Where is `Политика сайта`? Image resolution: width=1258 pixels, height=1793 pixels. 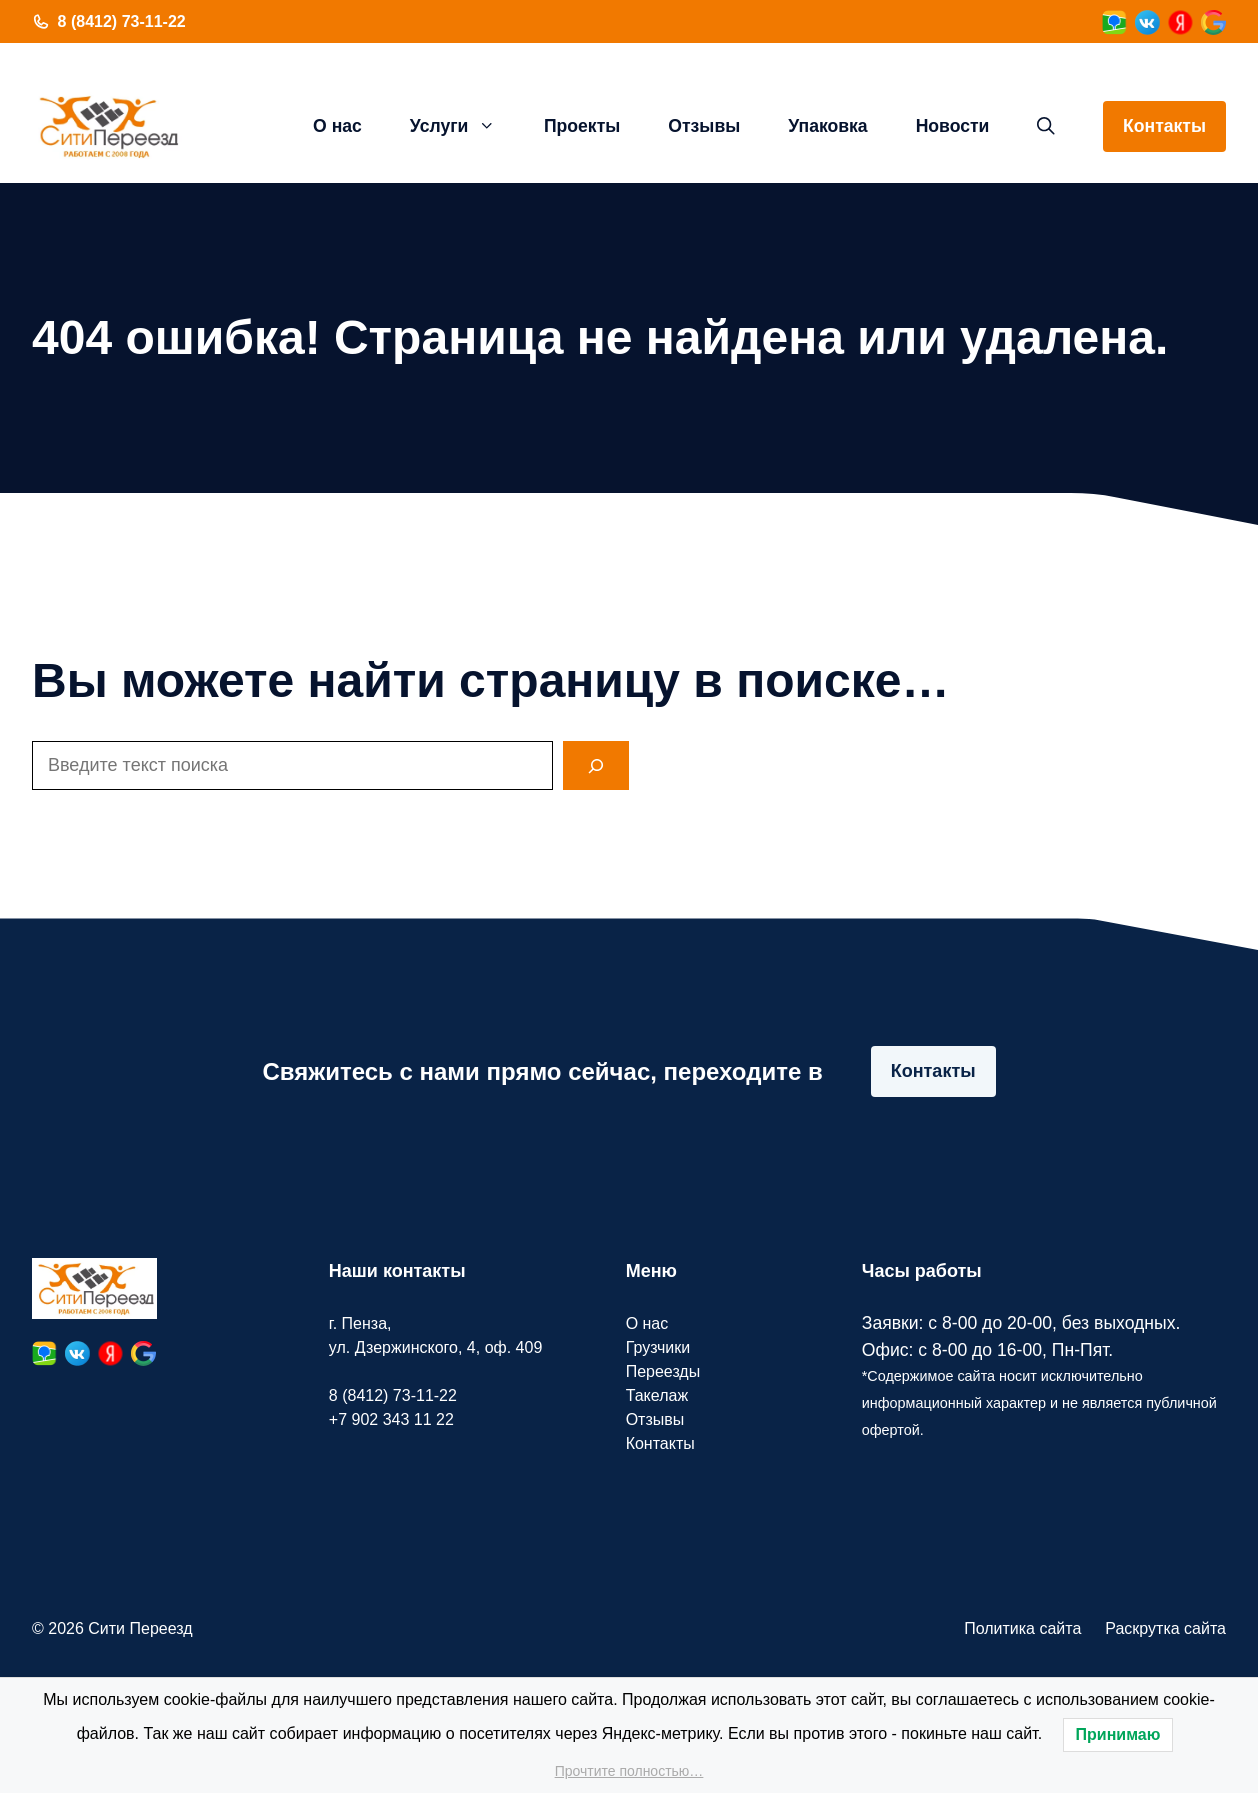
Политика сайта is located at coordinates (1022, 1628).